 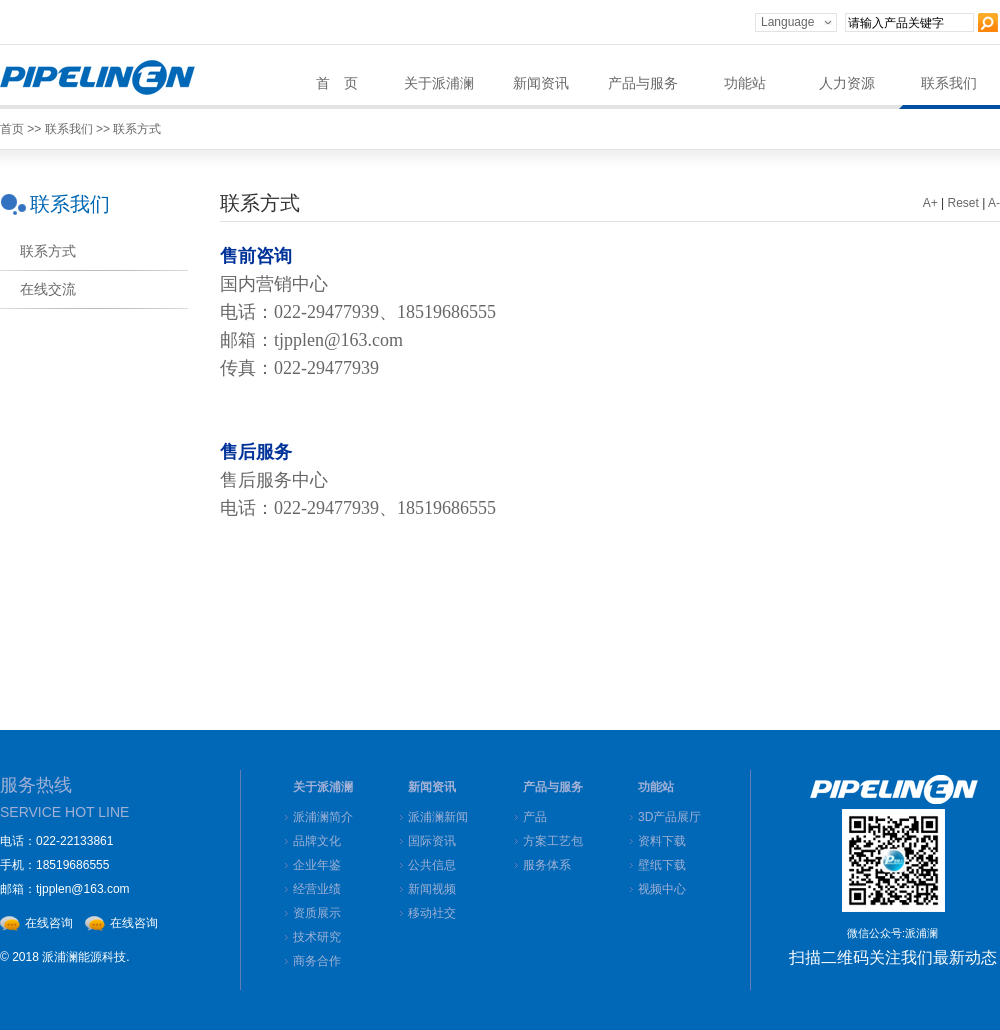 I want to click on 派浦澜简介, so click(x=323, y=817).